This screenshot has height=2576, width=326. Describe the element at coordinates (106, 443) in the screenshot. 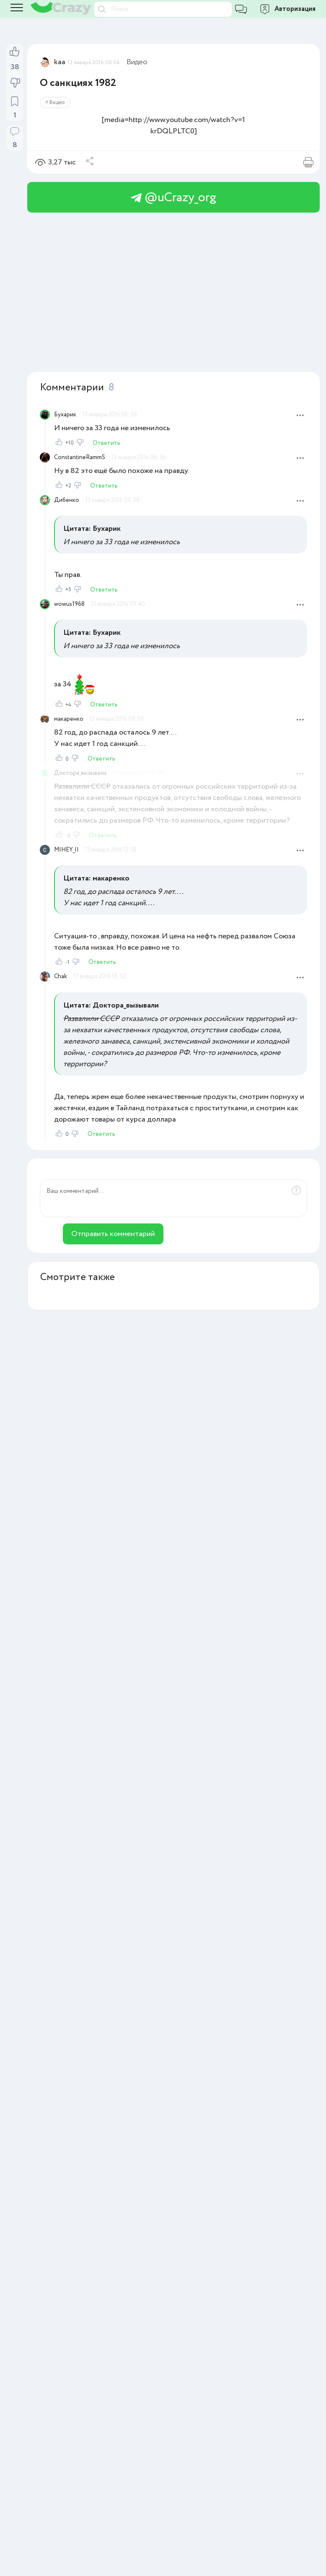

I see `Ответить` at that location.